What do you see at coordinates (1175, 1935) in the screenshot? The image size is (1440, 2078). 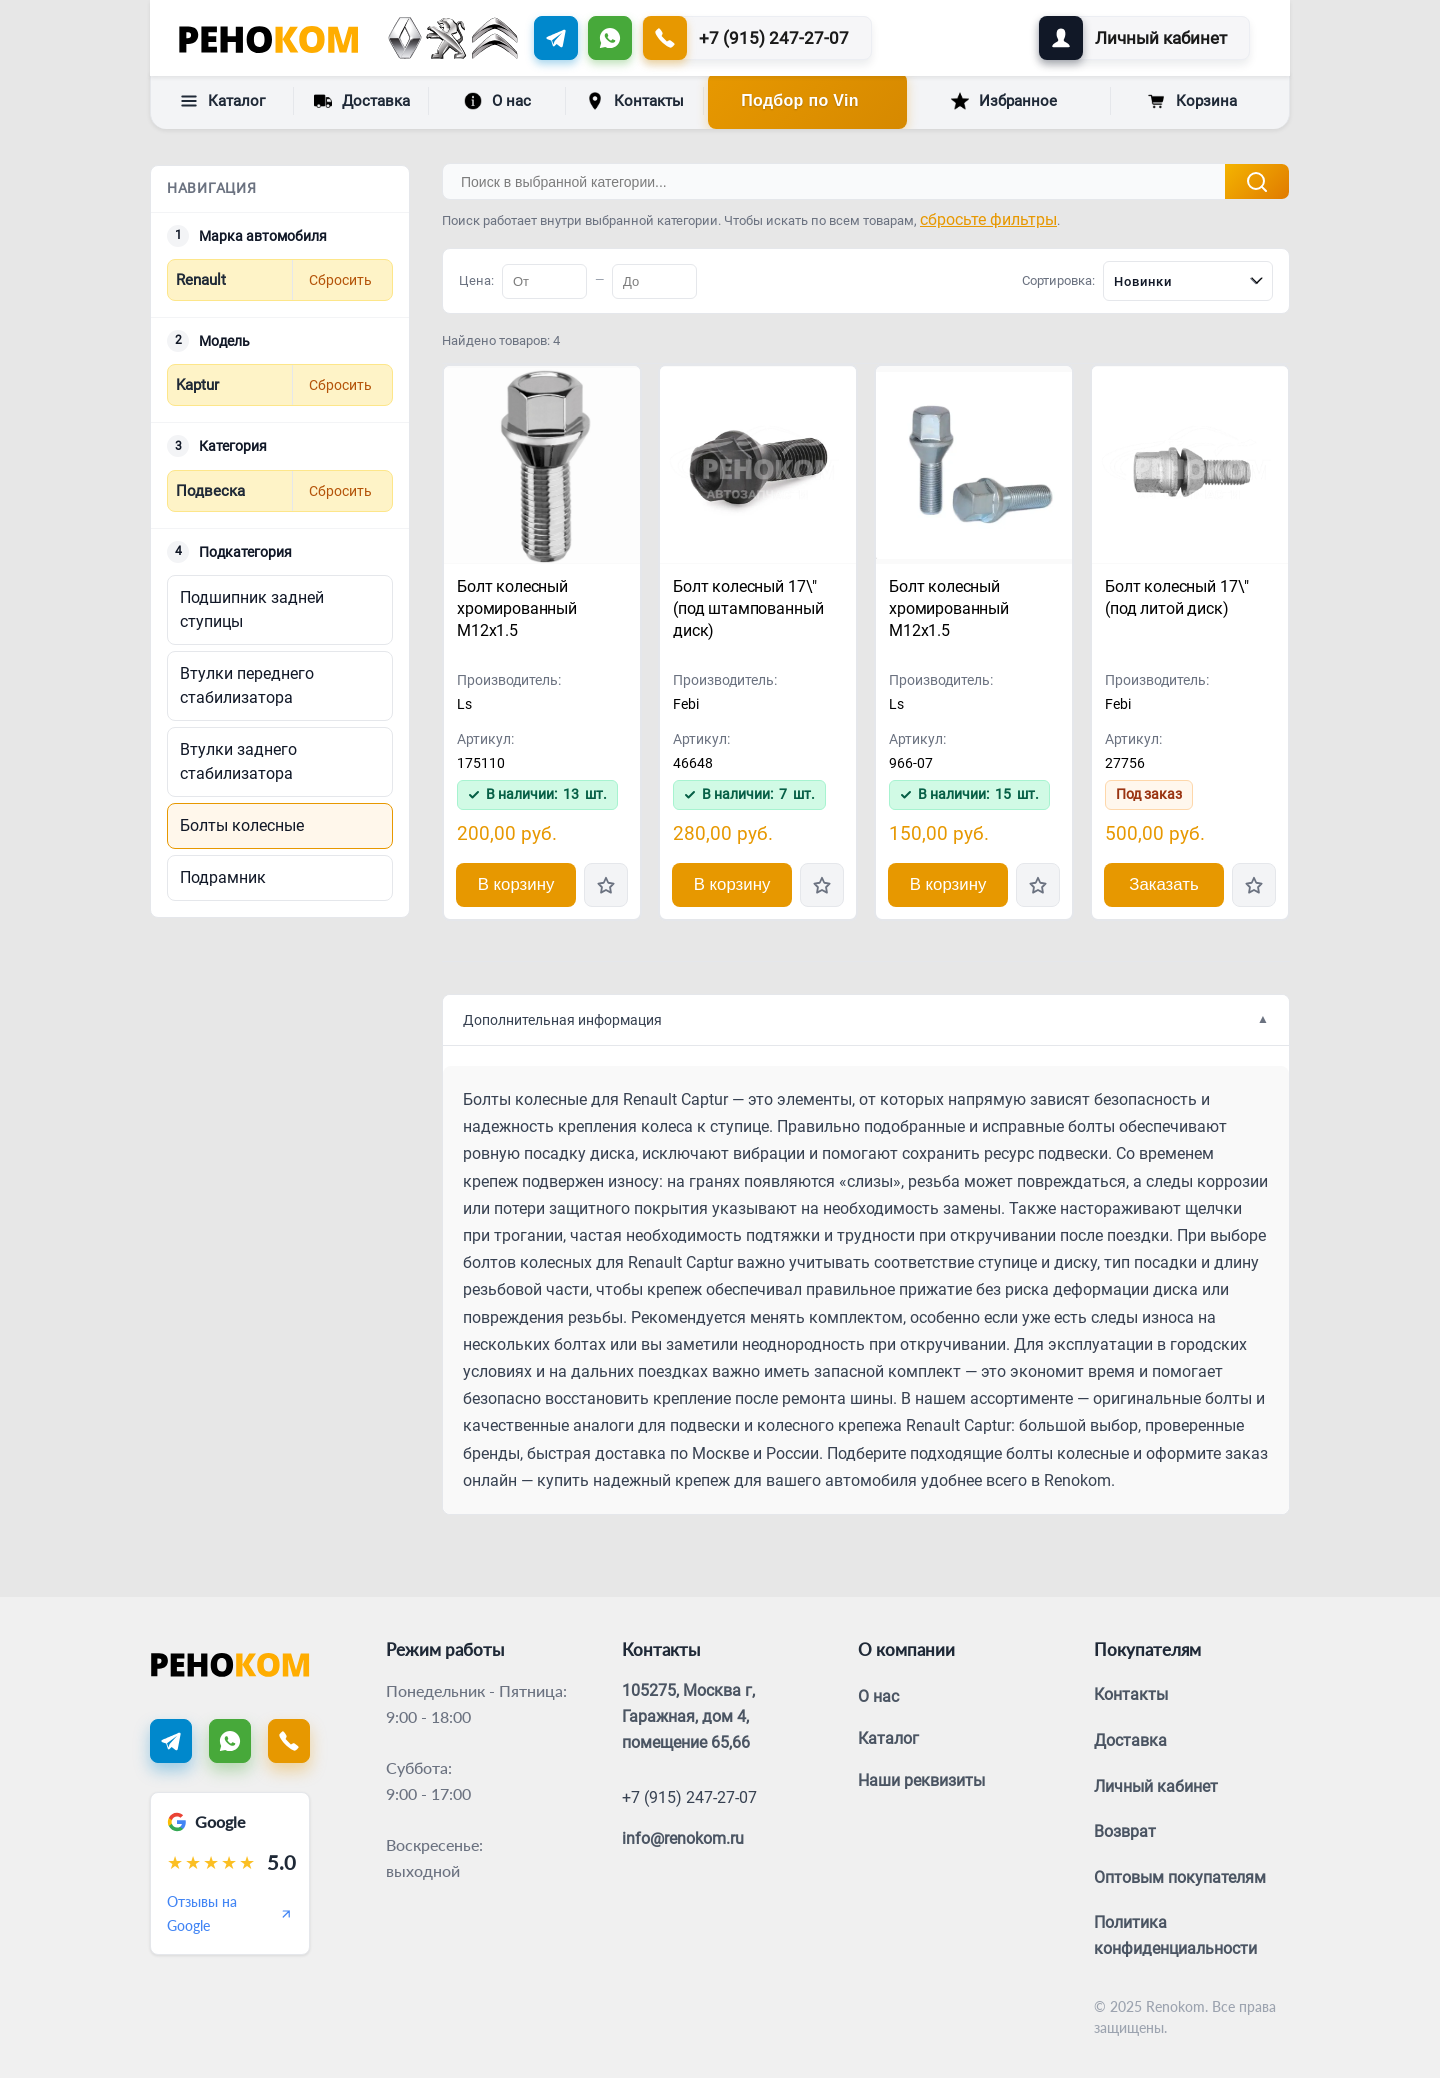 I see `Политика конфиденциальности` at bounding box center [1175, 1935].